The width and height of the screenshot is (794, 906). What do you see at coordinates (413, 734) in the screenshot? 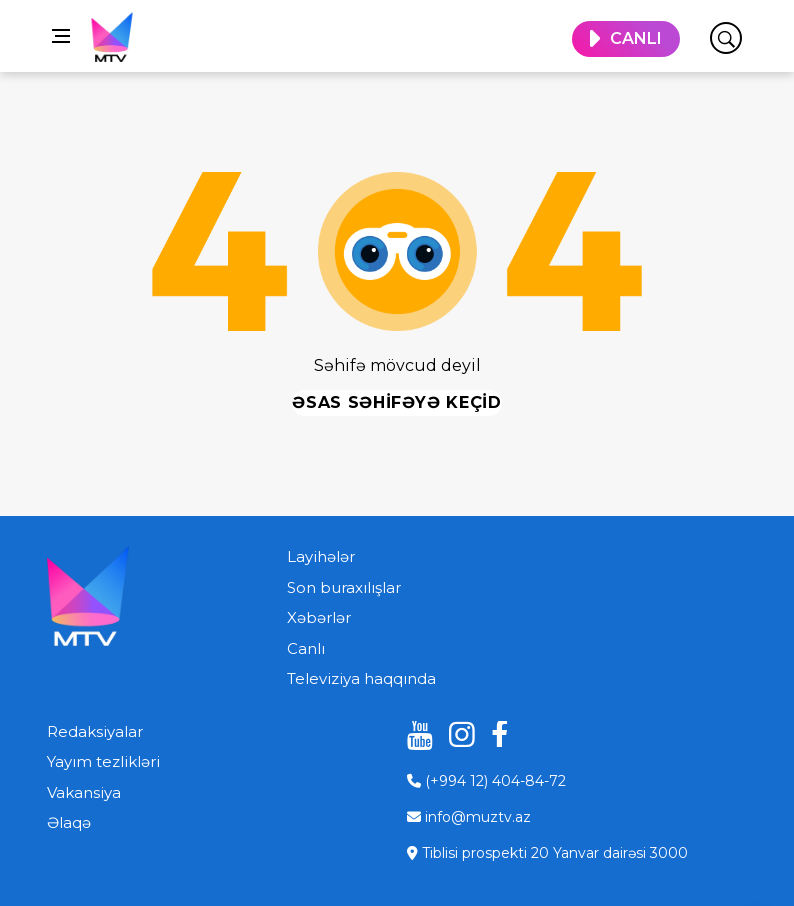
I see `[youtube]` at bounding box center [413, 734].